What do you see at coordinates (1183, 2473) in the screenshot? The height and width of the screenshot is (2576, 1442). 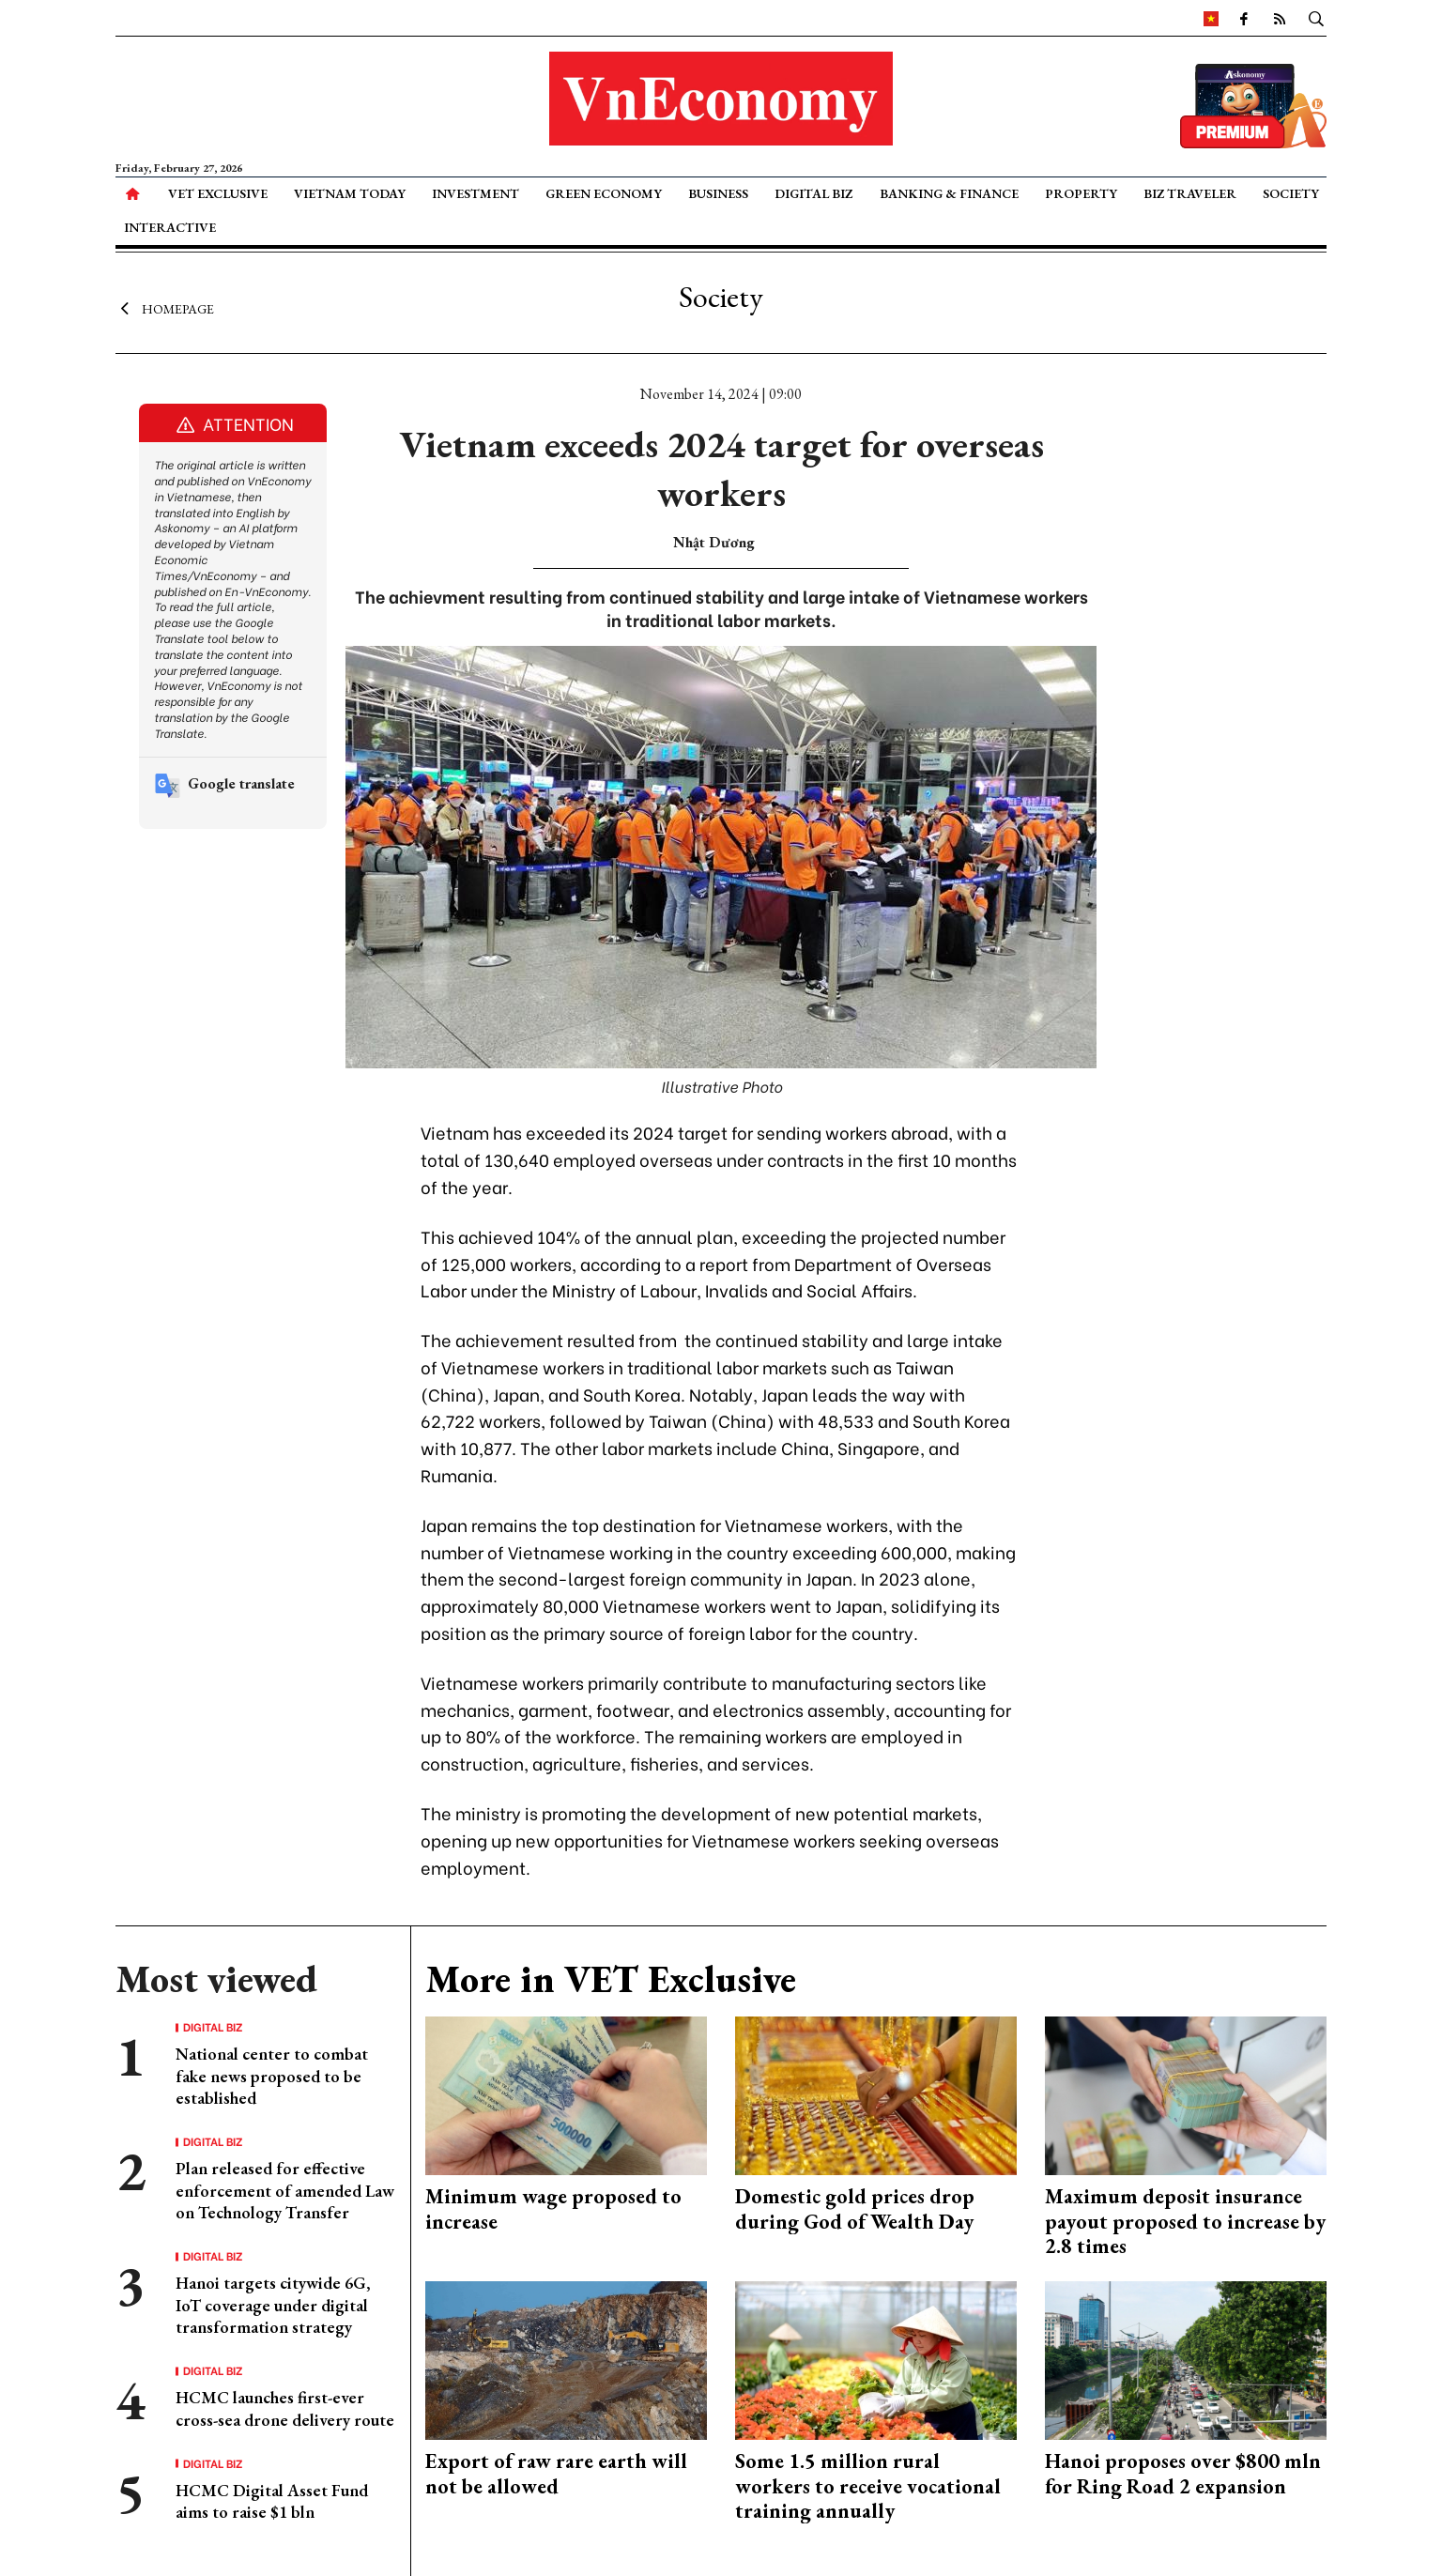 I see `Hanoi proposes over $800 mln for Ring Road 2 expansion` at bounding box center [1183, 2473].